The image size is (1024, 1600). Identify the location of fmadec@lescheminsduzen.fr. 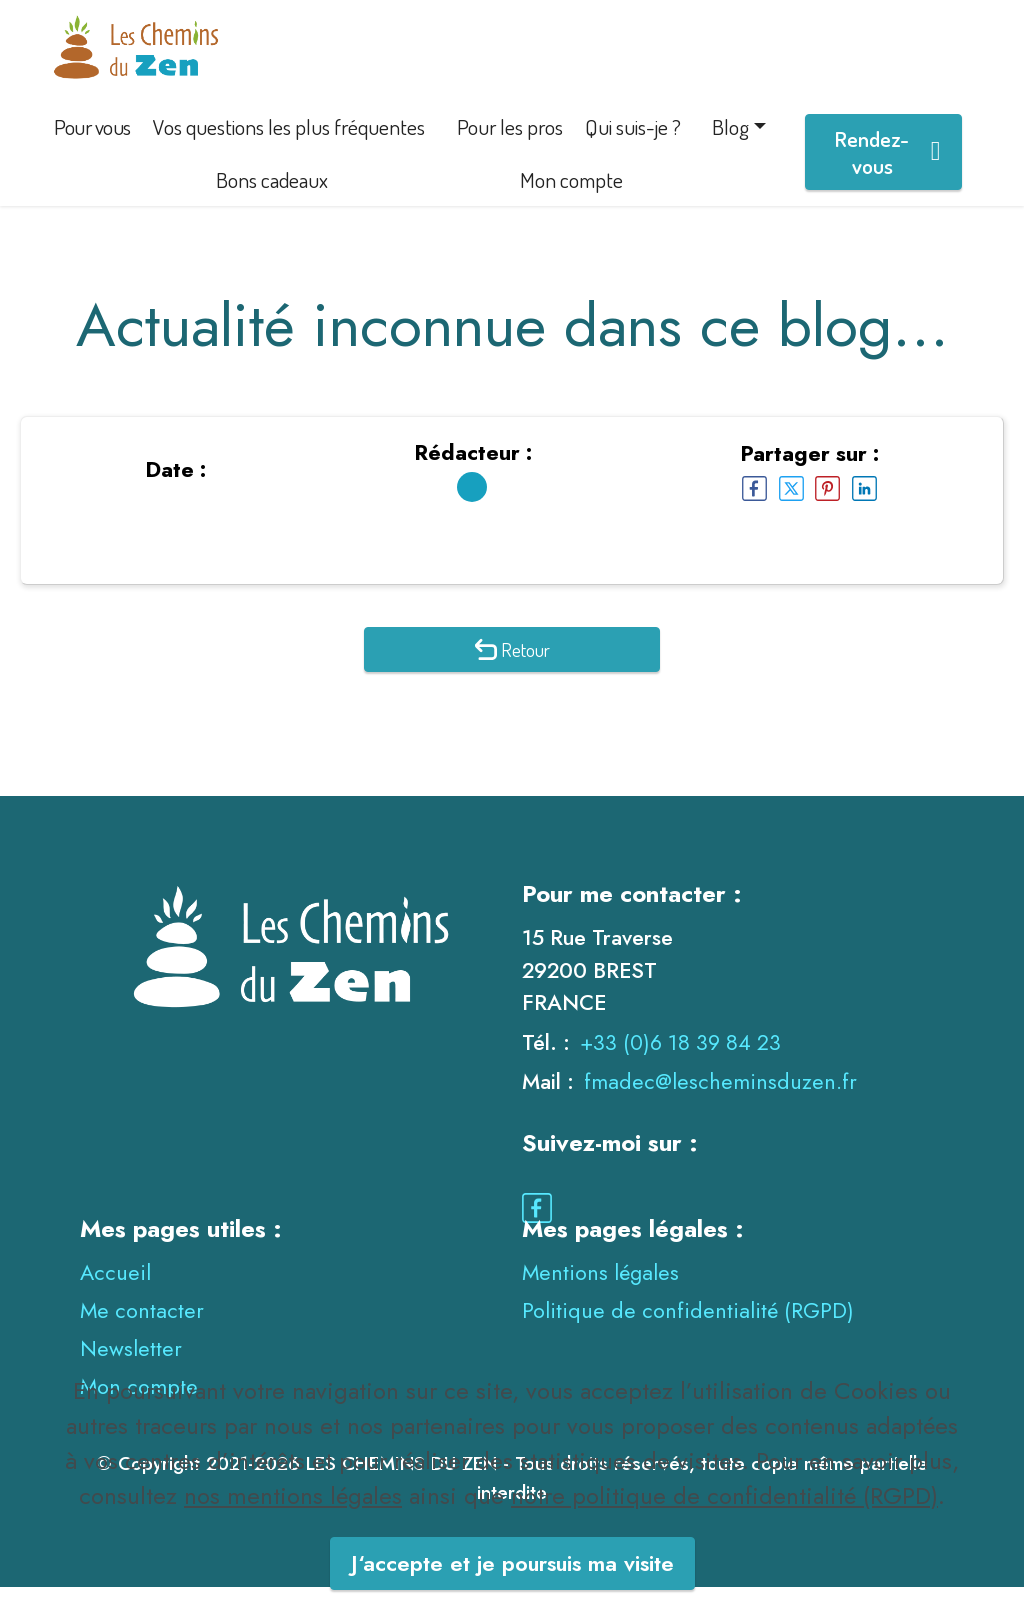
(720, 1094).